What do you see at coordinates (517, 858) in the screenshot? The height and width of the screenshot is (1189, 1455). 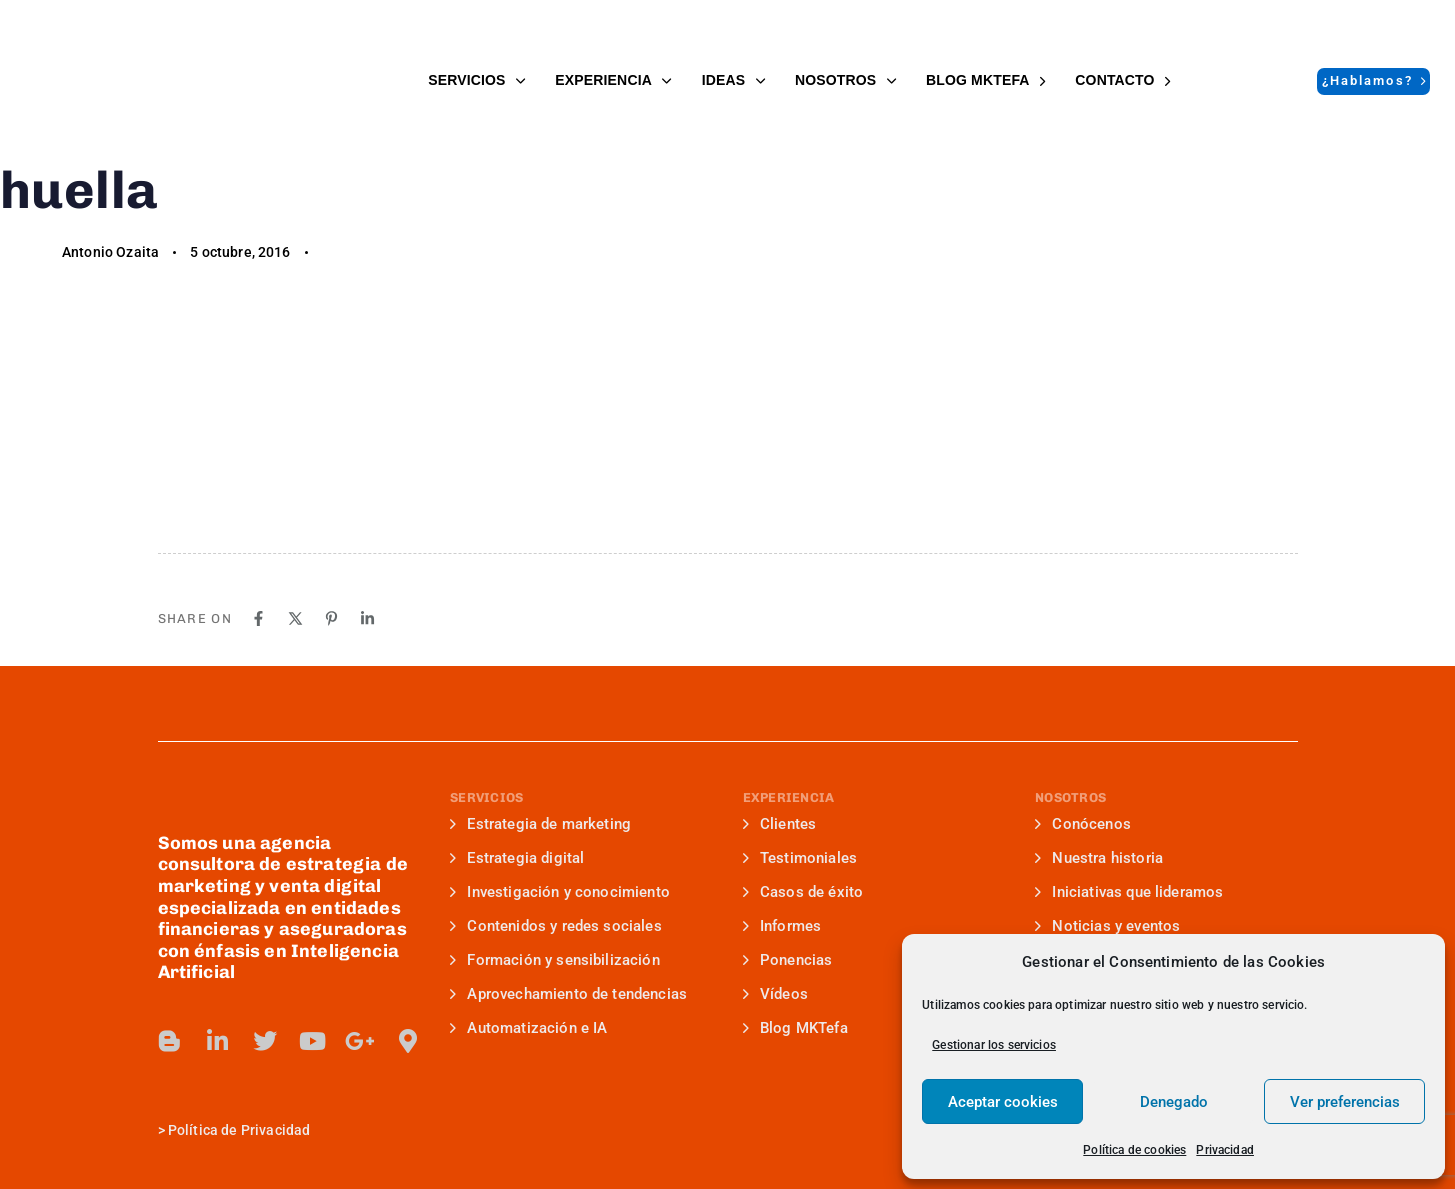 I see `Estrategia digital` at bounding box center [517, 858].